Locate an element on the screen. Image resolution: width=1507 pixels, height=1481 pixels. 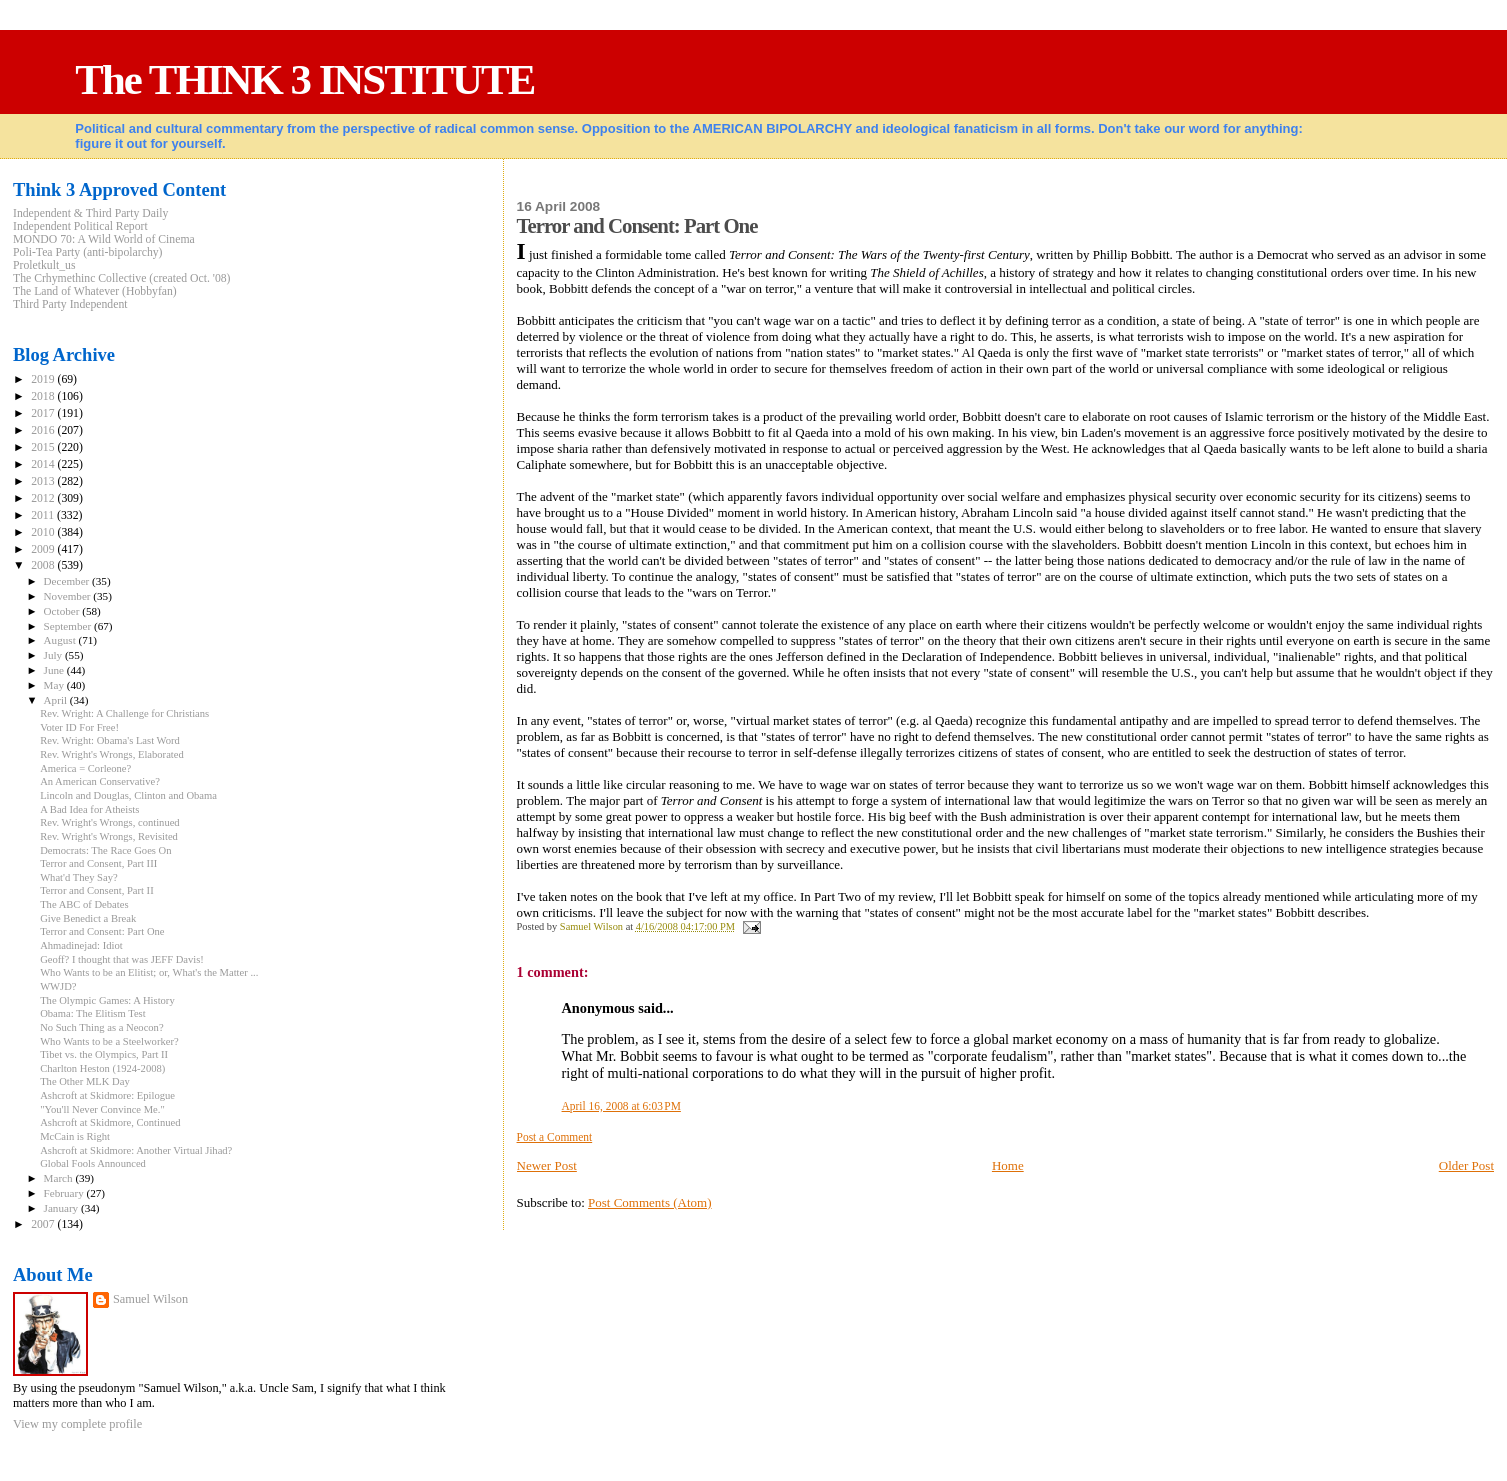
Rev. Wright's Wrongs, continued is located at coordinates (110, 822).